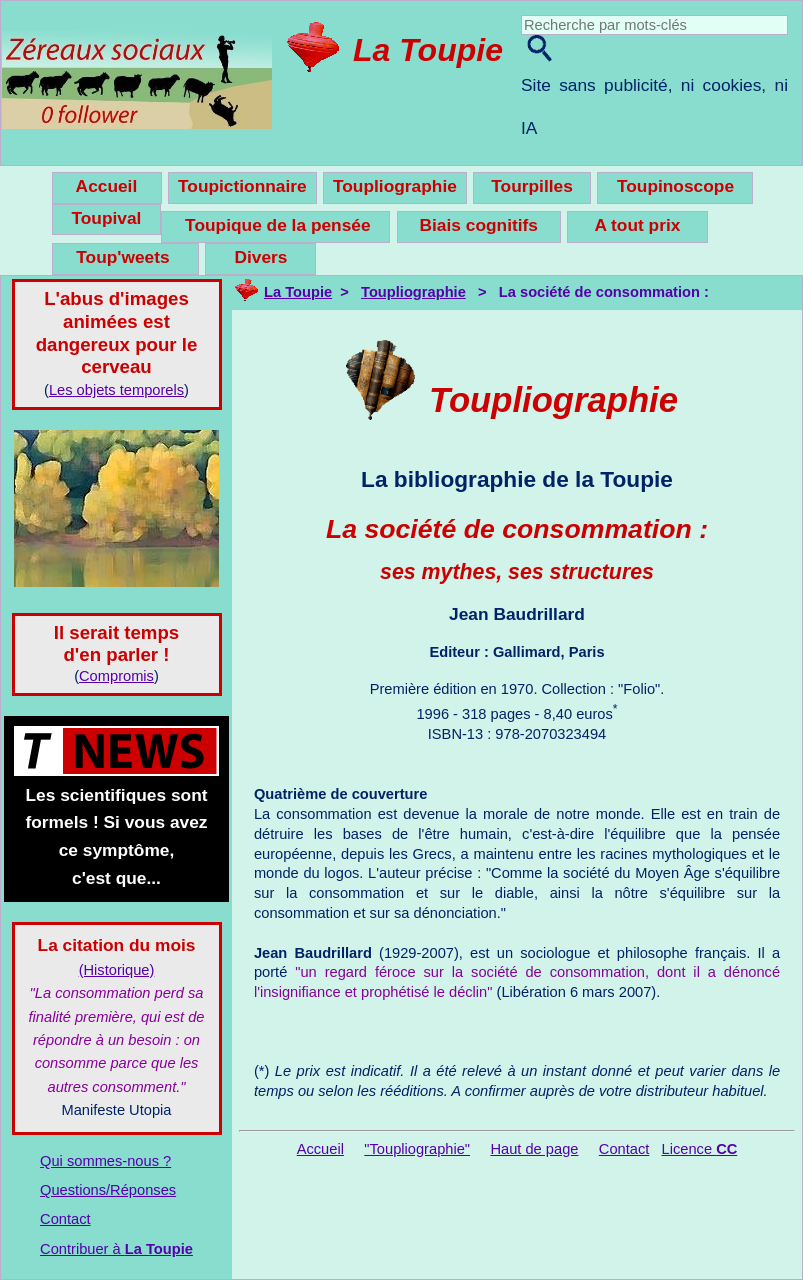 The height and width of the screenshot is (1280, 803). I want to click on (Historique), so click(117, 970).